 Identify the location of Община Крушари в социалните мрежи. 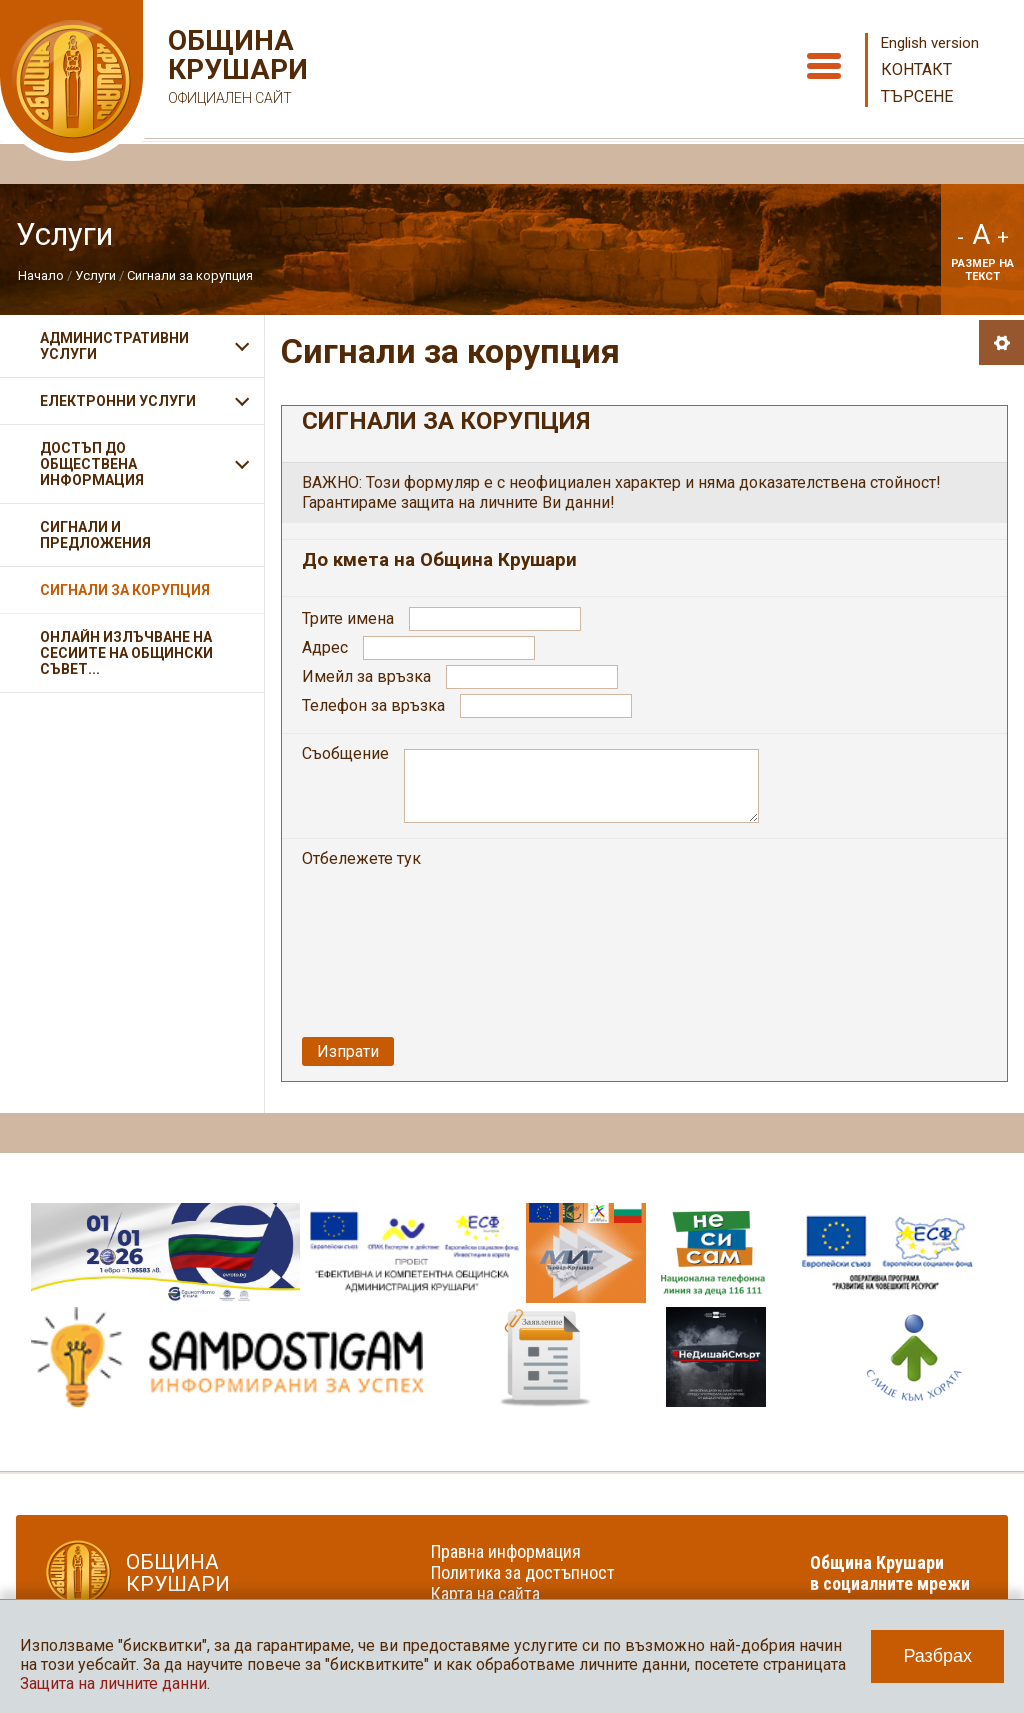
(890, 1573).